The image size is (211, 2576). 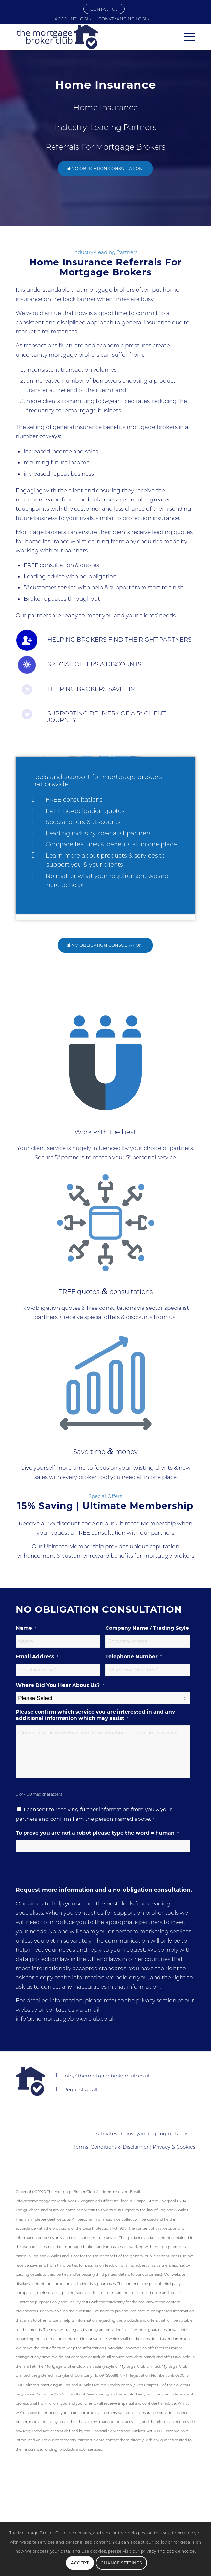 I want to click on Name, so click(x=26, y=1628).